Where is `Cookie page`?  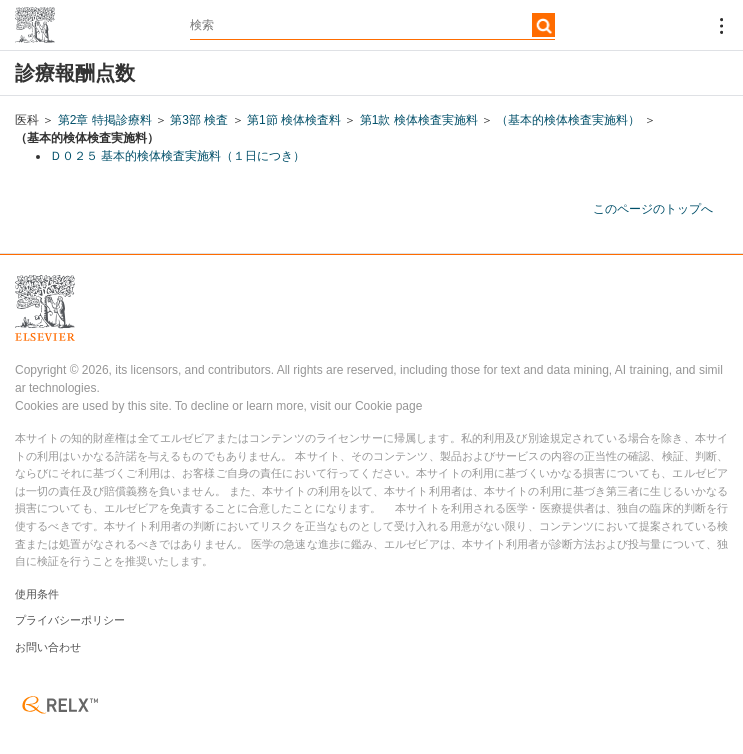
Cookie page is located at coordinates (388, 406).